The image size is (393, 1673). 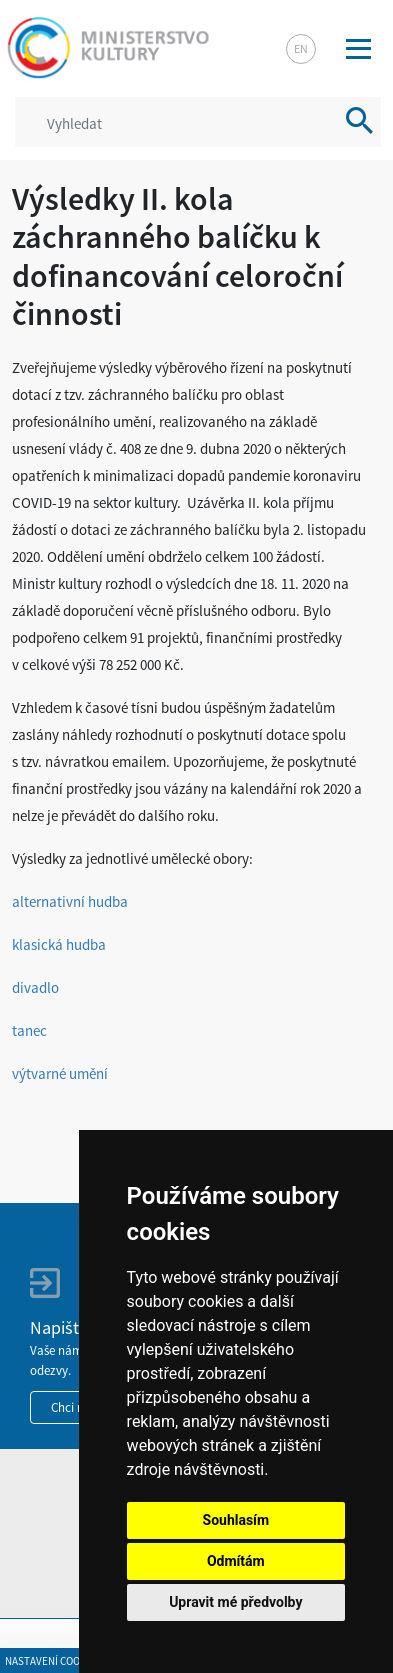 I want to click on klasická hudba, so click(x=59, y=944).